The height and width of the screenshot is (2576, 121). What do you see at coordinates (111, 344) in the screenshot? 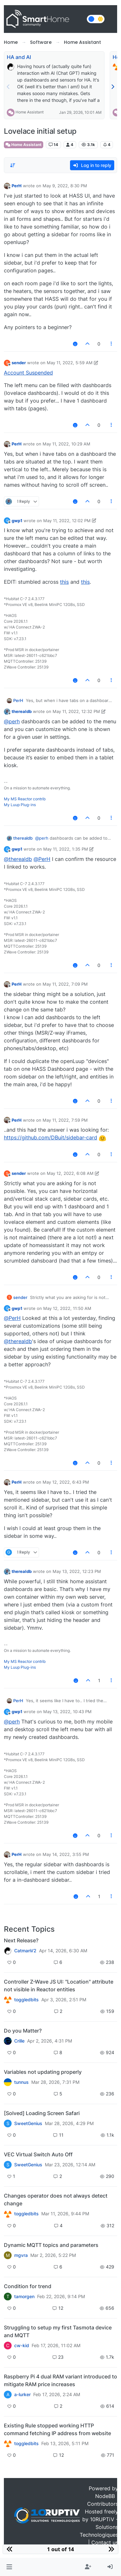
I see `[Post tools]` at bounding box center [111, 344].